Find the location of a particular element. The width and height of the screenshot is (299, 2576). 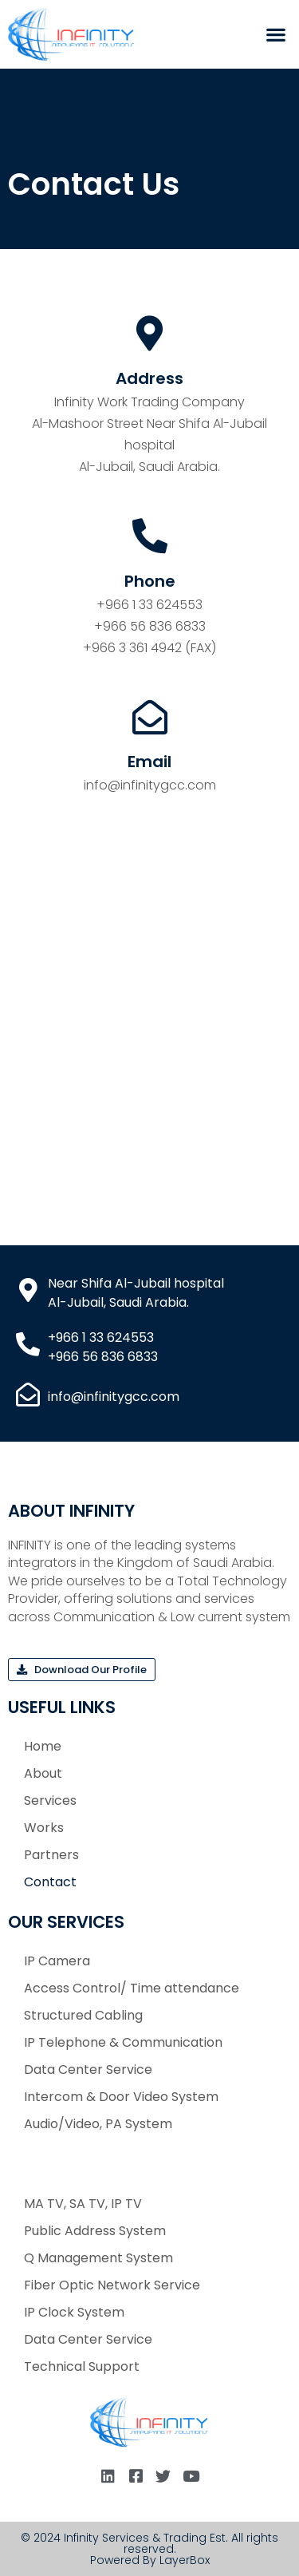

MA TV, SA TV, IP TV is located at coordinates (83, 2203).